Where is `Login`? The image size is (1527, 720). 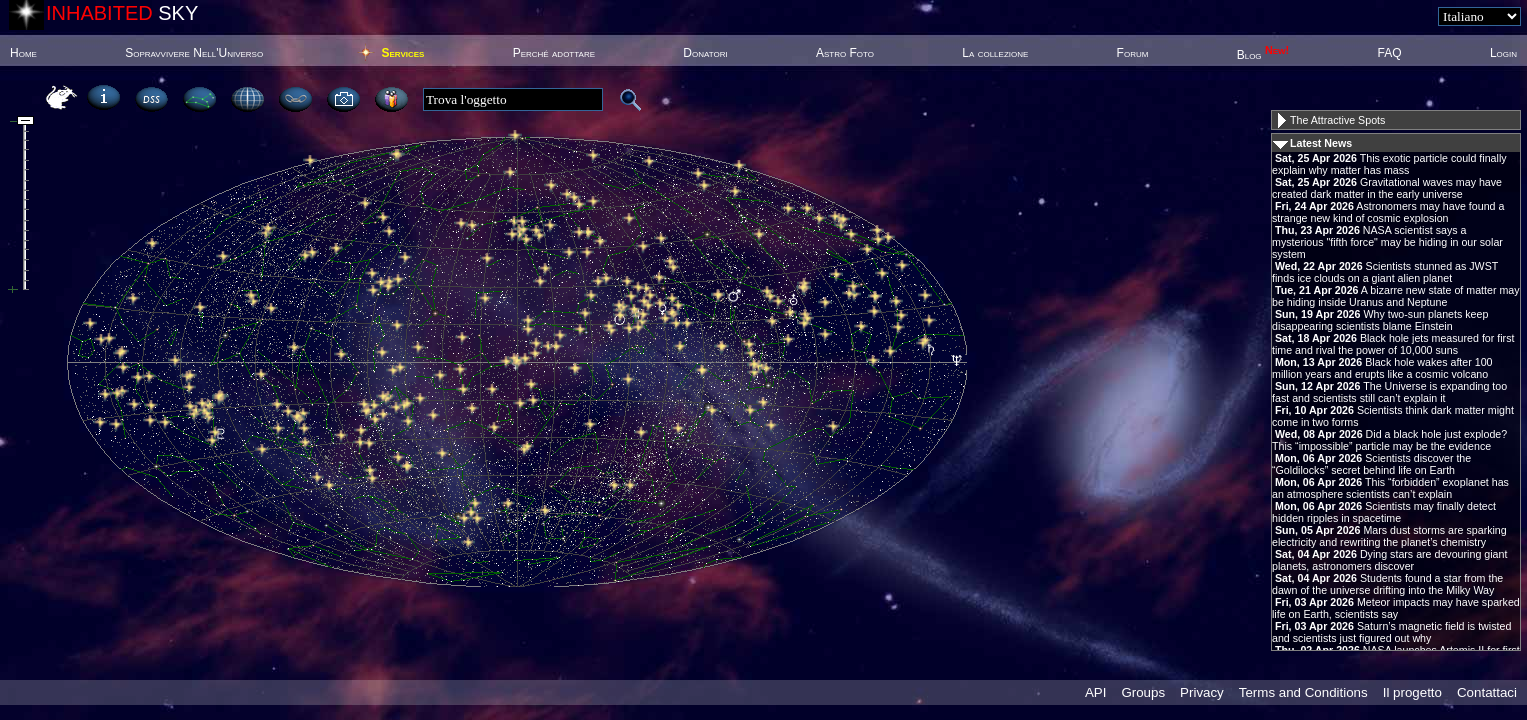 Login is located at coordinates (1503, 53).